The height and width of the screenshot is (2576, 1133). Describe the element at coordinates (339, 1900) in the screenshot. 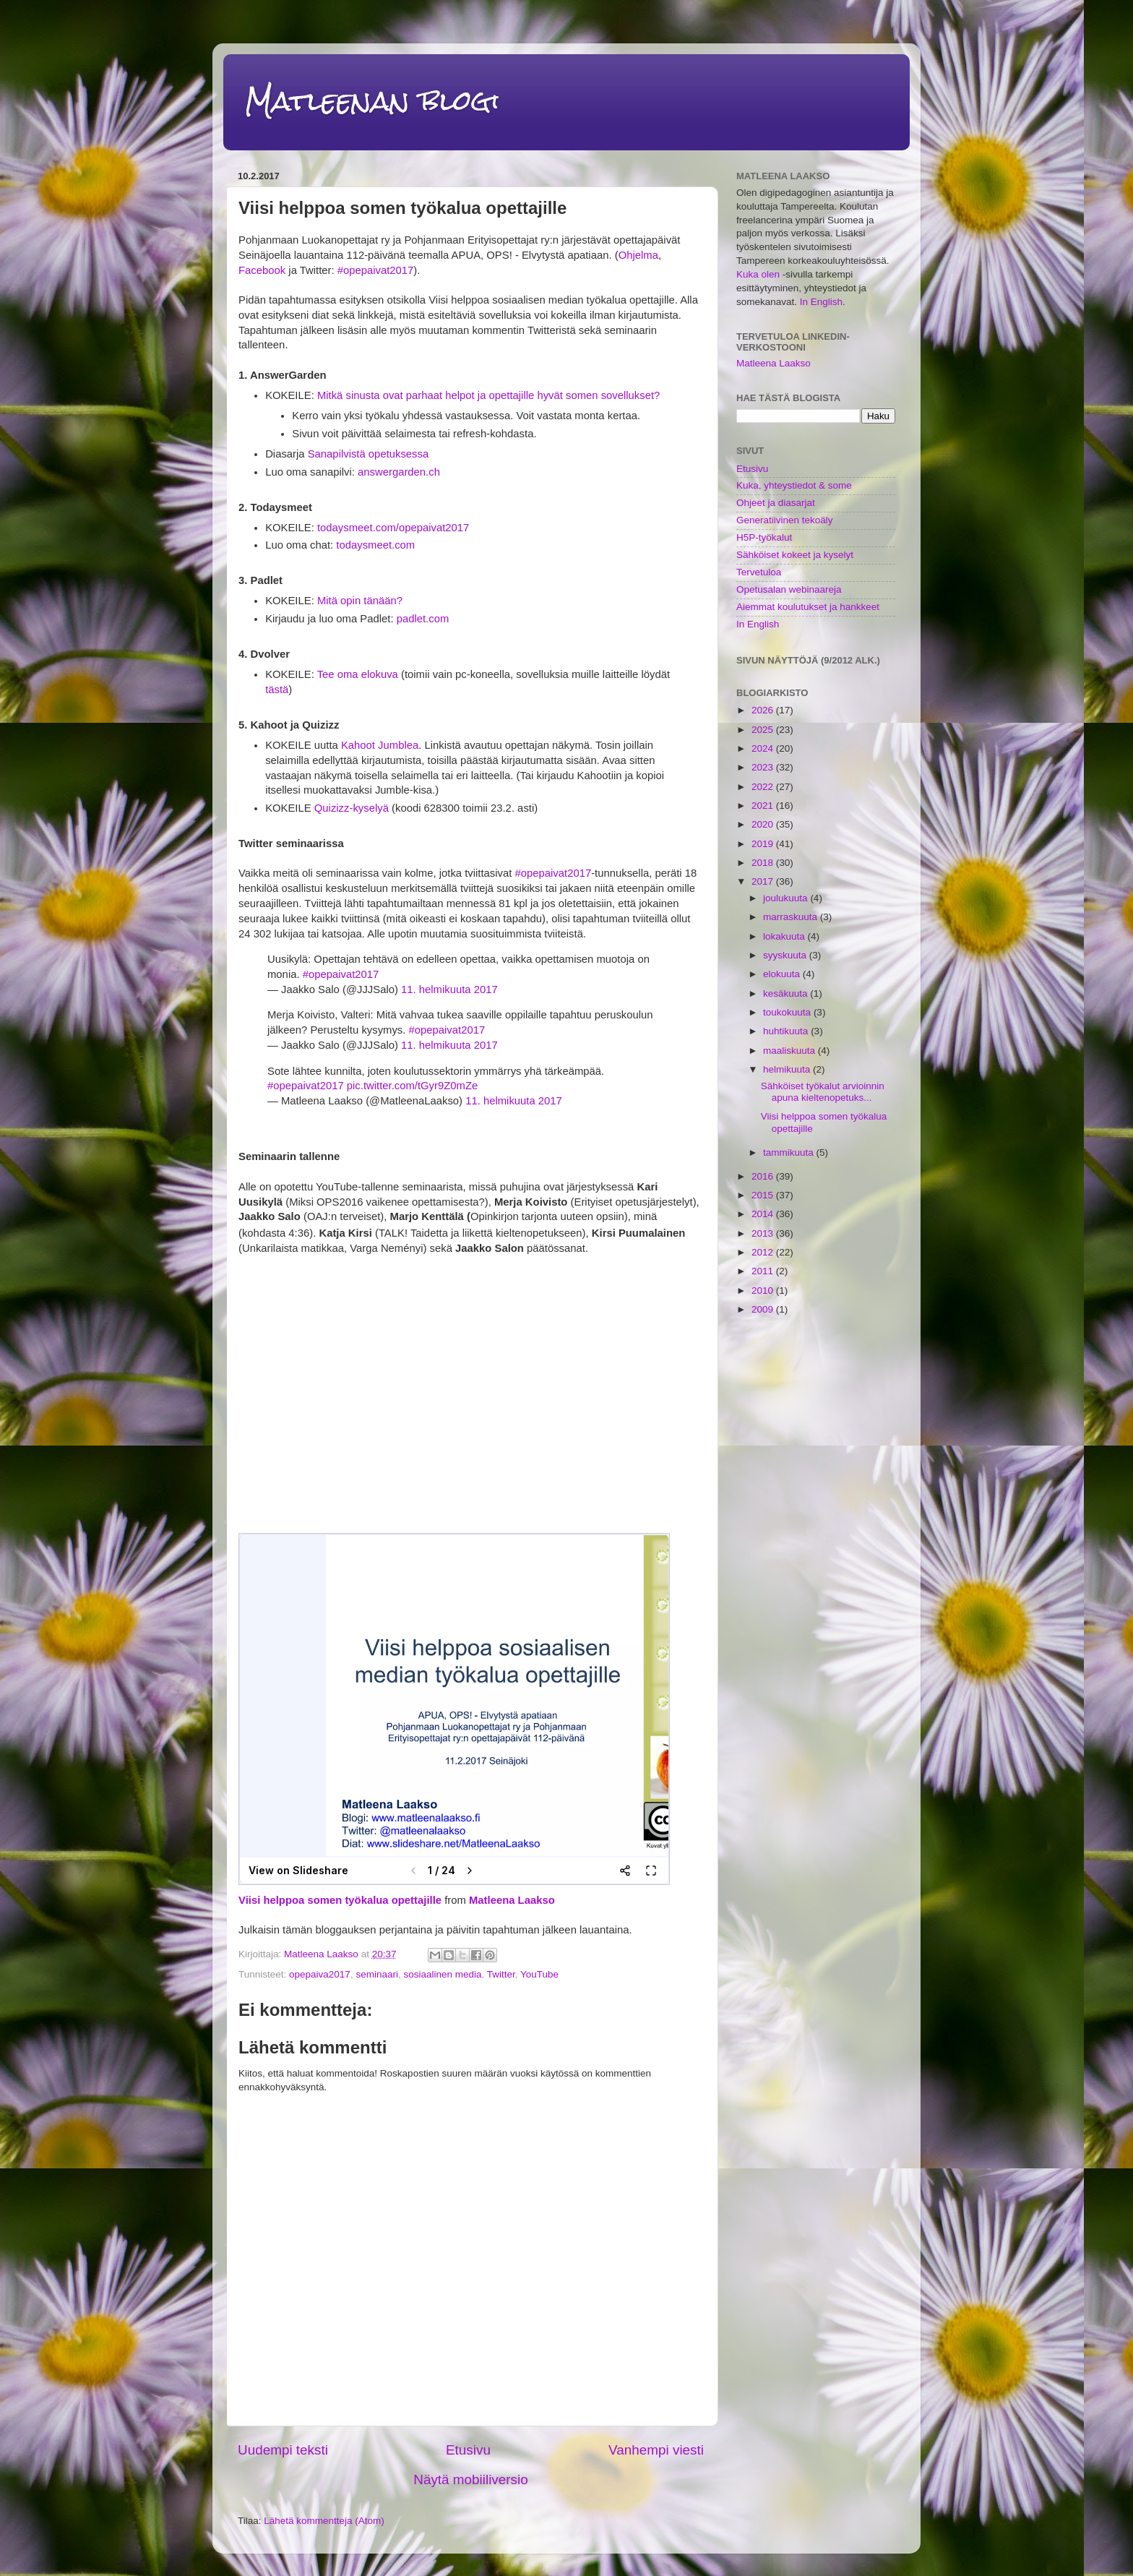

I see `Viisi helppoa somen työkalua opettajille` at that location.